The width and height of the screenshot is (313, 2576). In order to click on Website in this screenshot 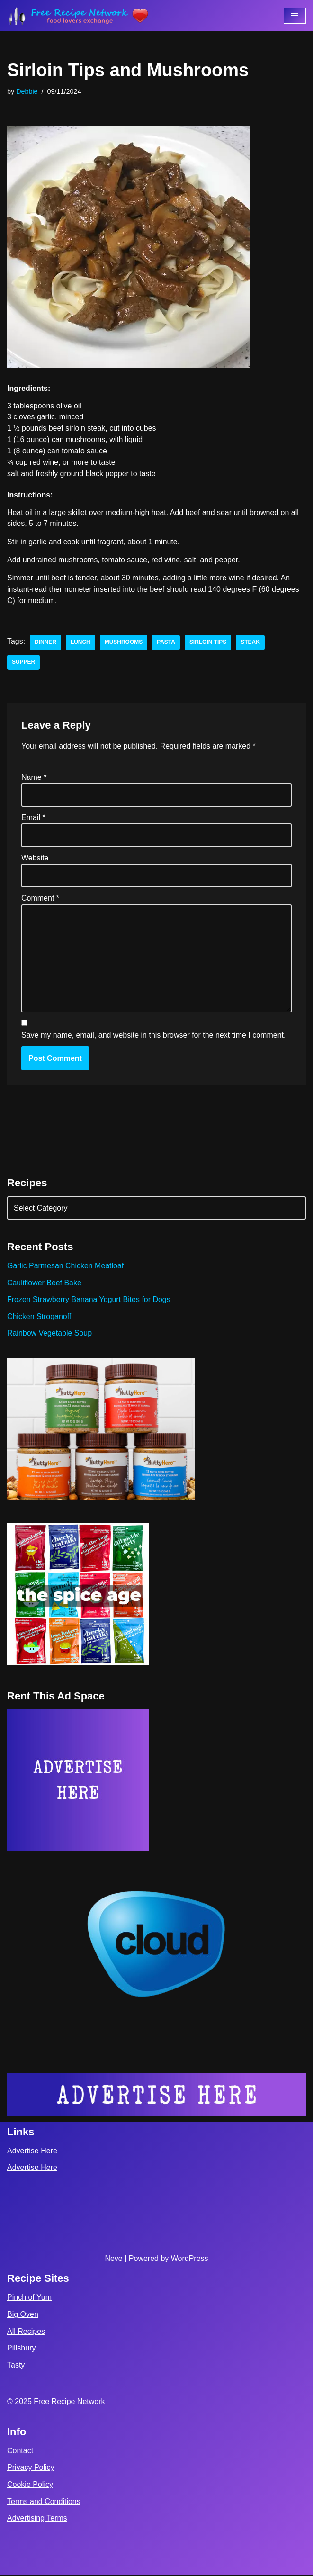, I will do `click(35, 858)`.